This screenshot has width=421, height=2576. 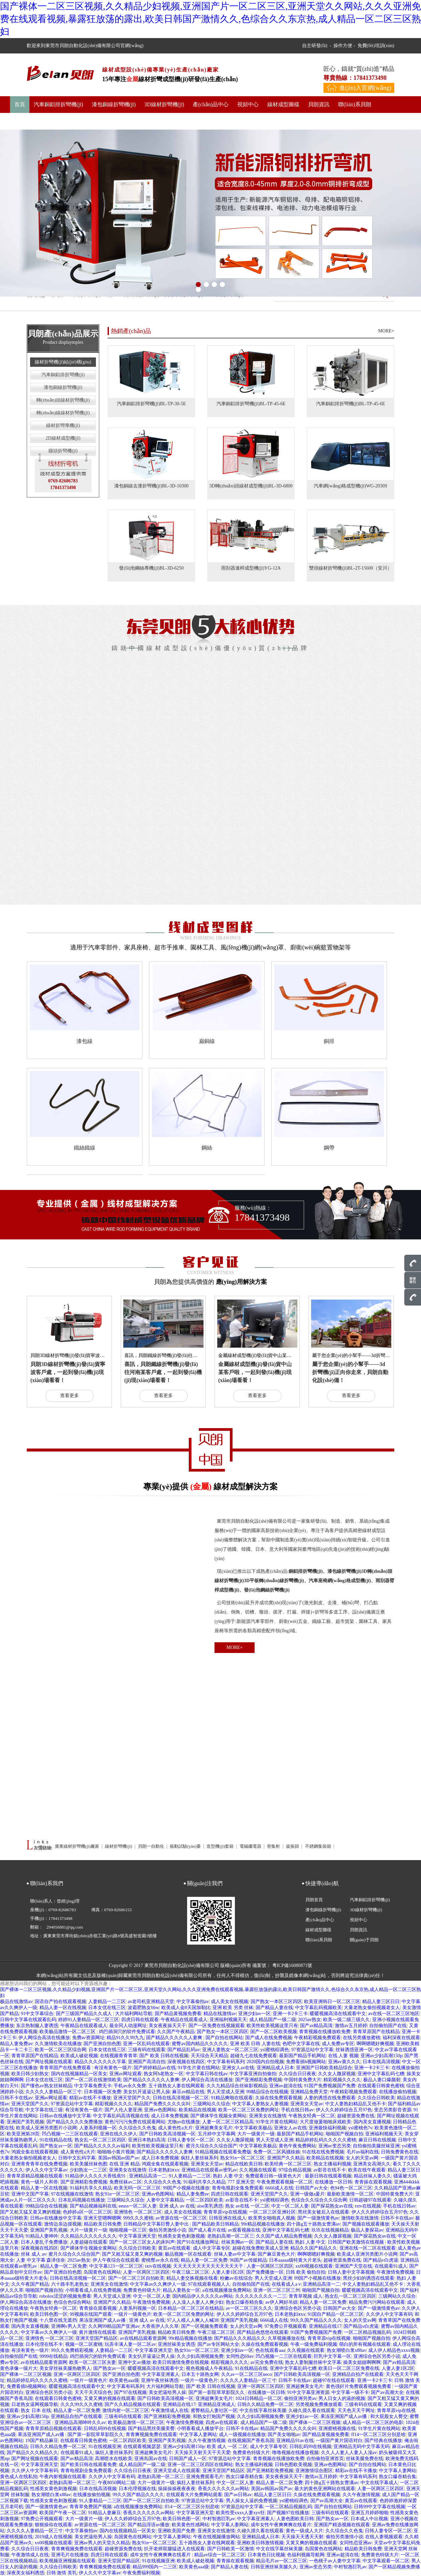 I want to click on 日本视频一区免费, so click(x=102, y=2091).